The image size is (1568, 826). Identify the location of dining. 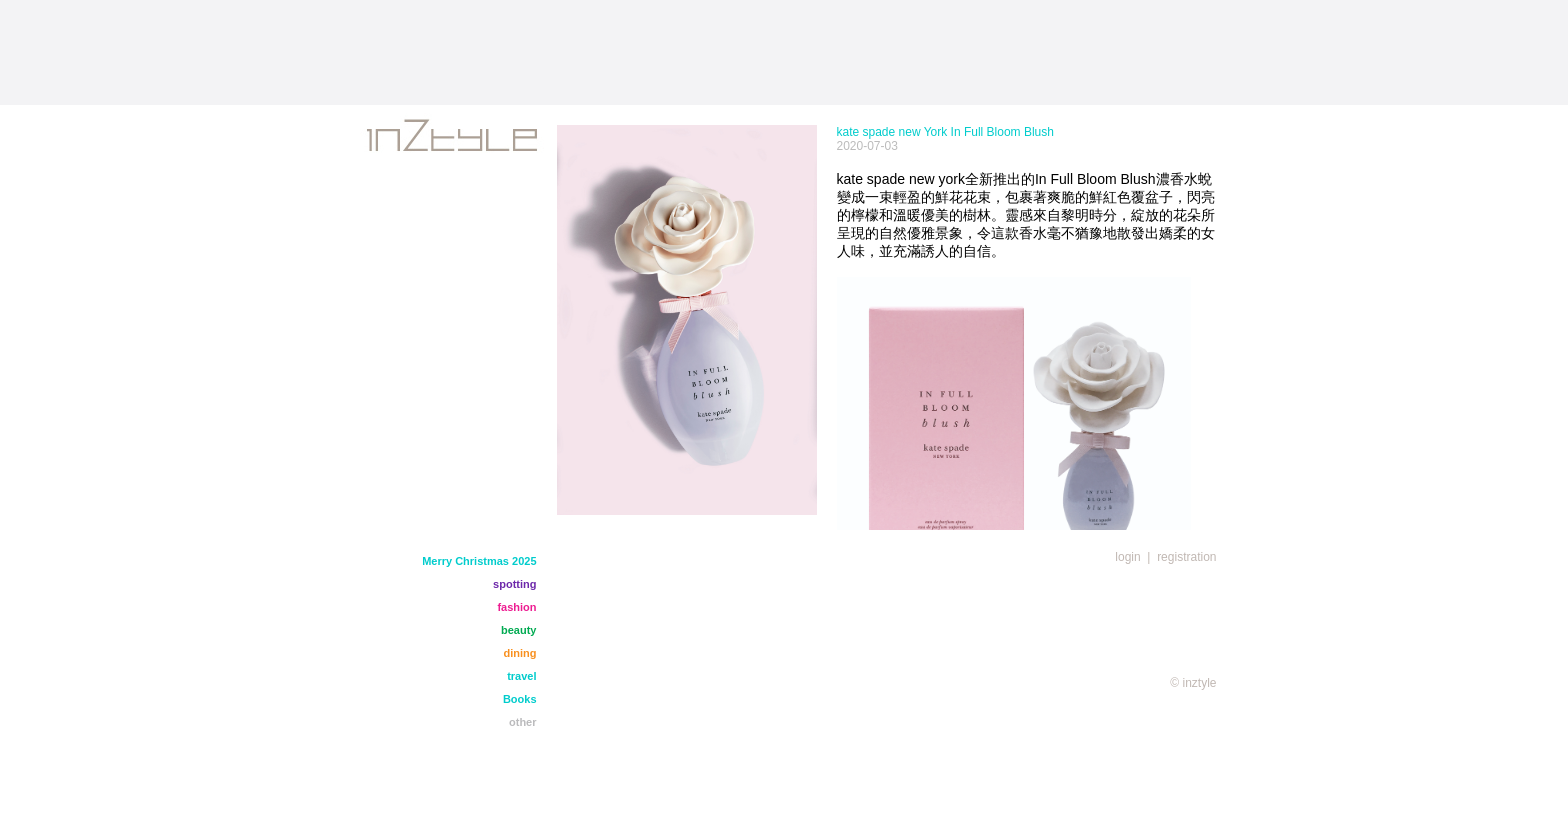
(520, 653).